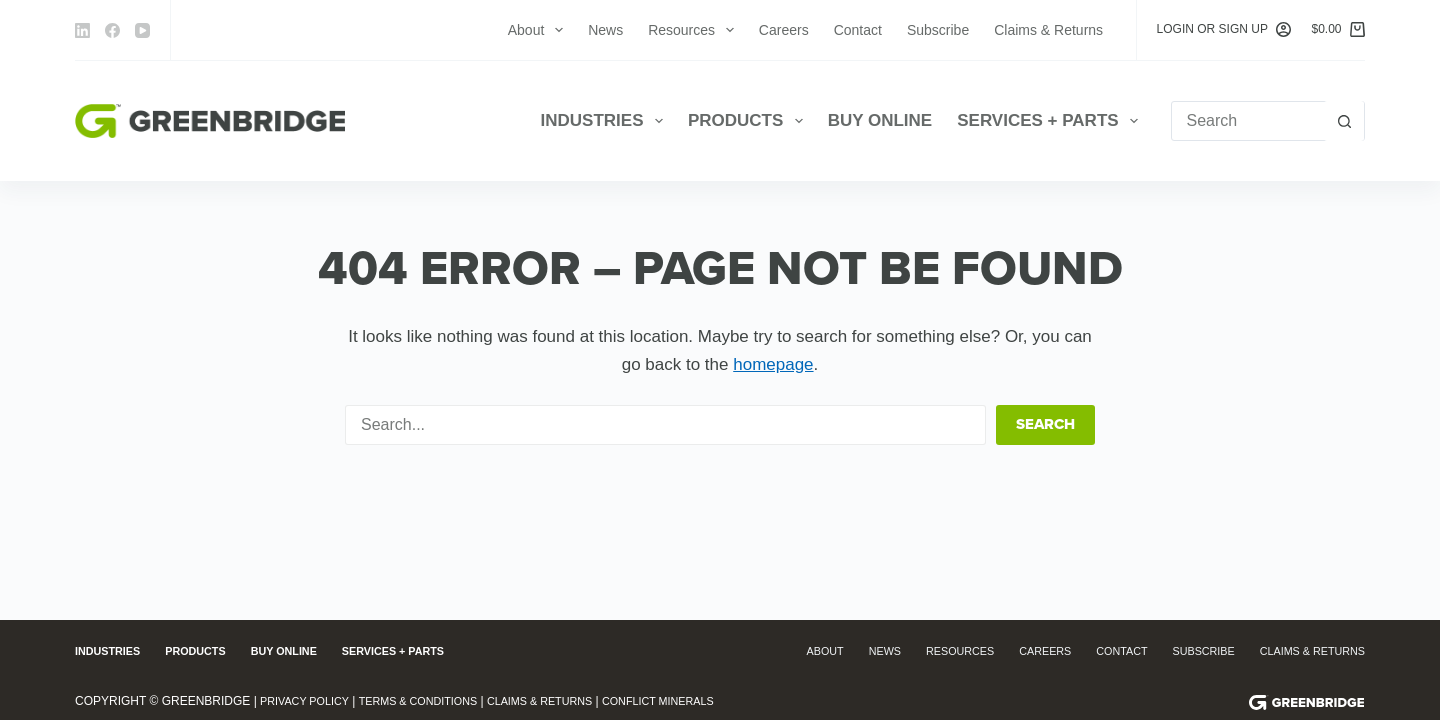 Image resolution: width=1440 pixels, height=720 pixels. Describe the element at coordinates (773, 364) in the screenshot. I see `homepage` at that location.